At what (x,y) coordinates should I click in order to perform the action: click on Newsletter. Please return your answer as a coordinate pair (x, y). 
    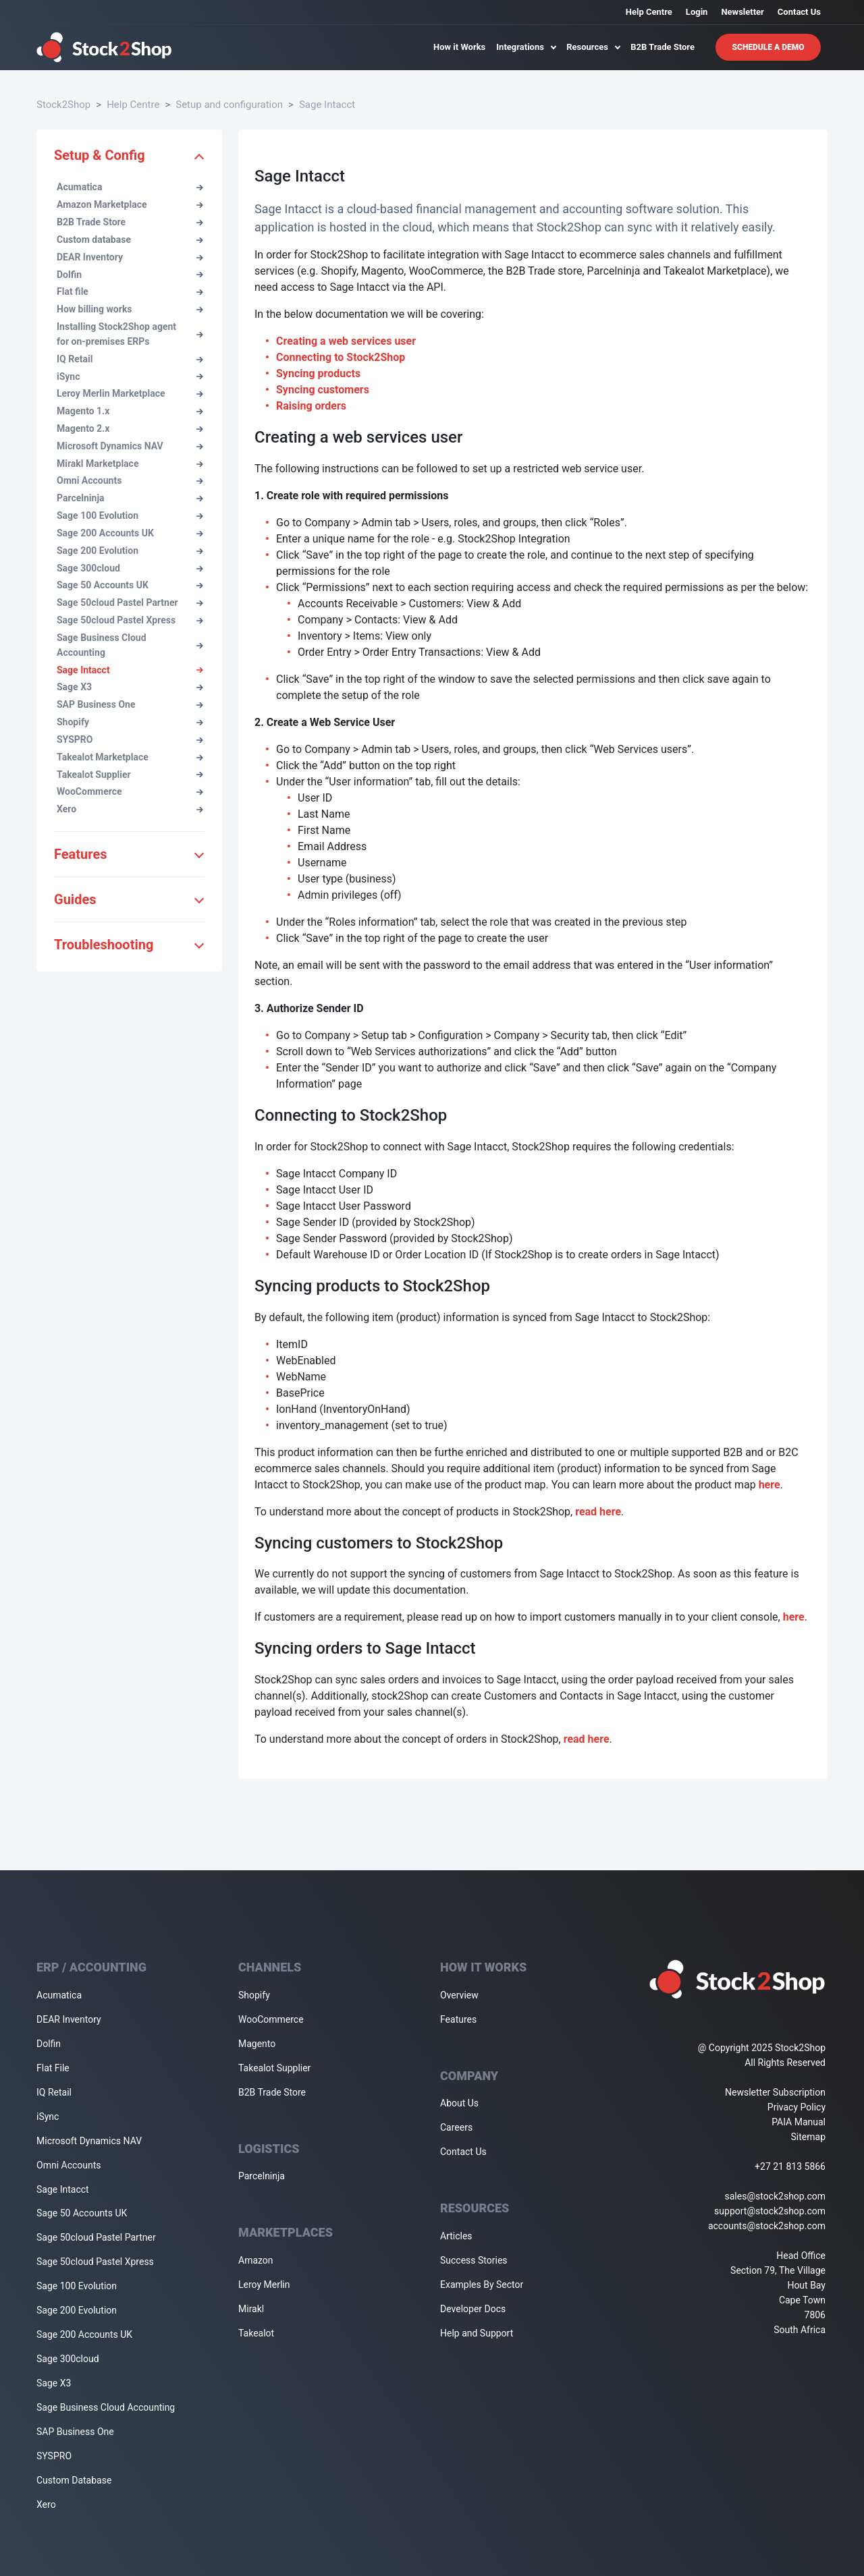
    Looking at the image, I should click on (742, 12).